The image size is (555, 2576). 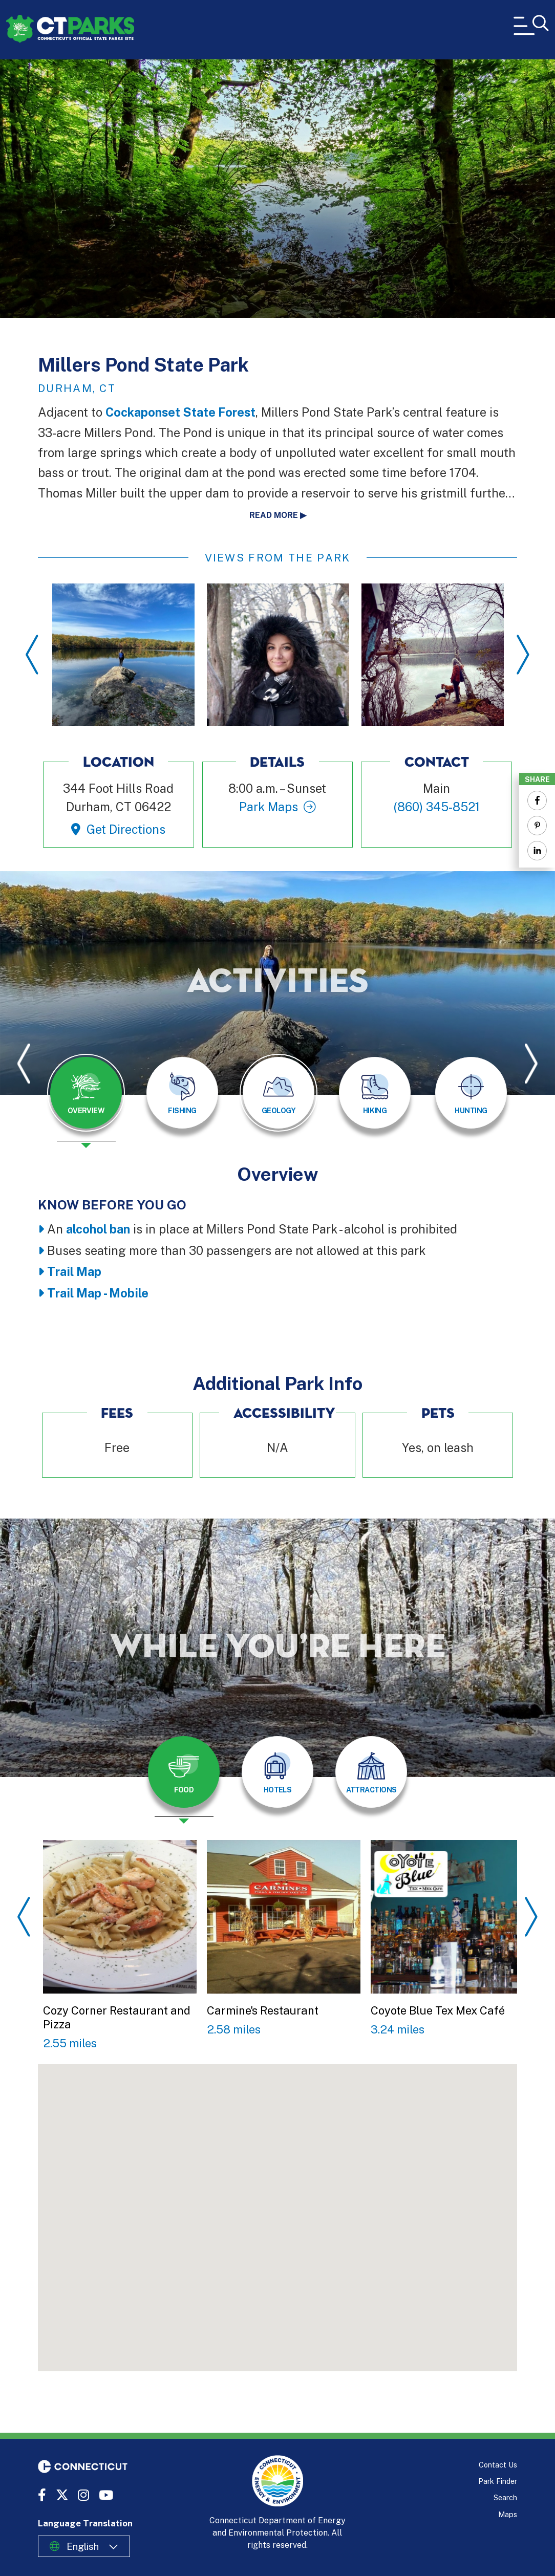 What do you see at coordinates (273, 515) in the screenshot?
I see `Read more` at bounding box center [273, 515].